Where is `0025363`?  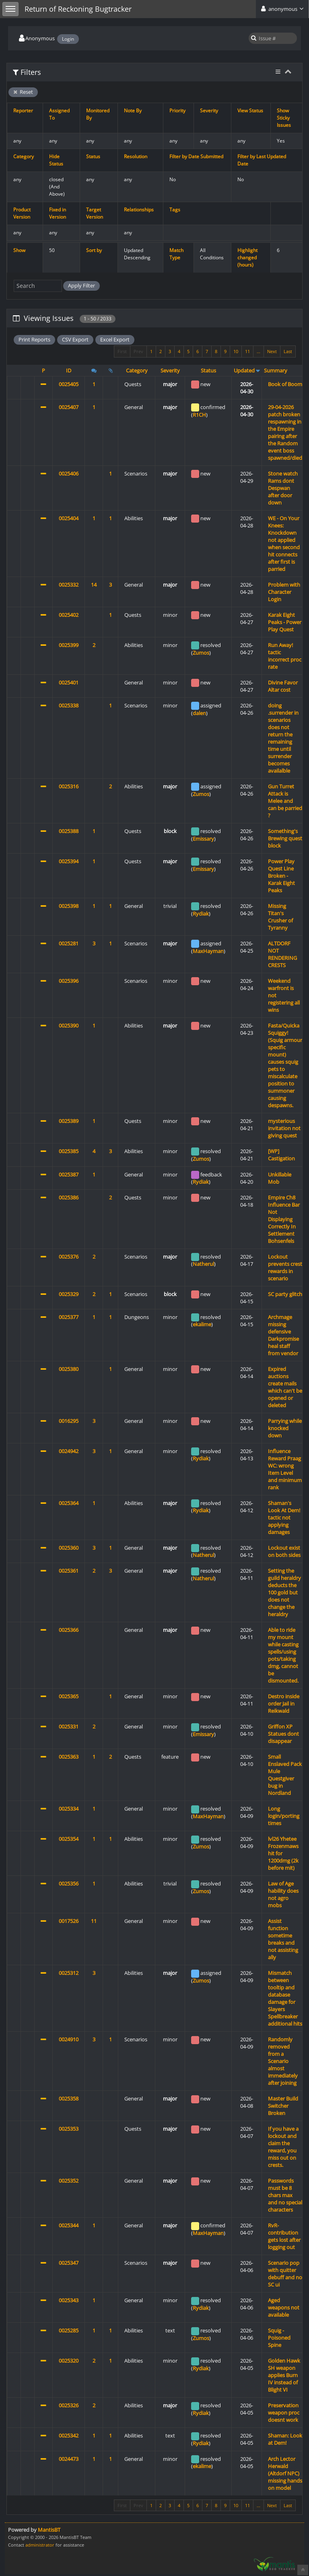
0025363 is located at coordinates (68, 1756).